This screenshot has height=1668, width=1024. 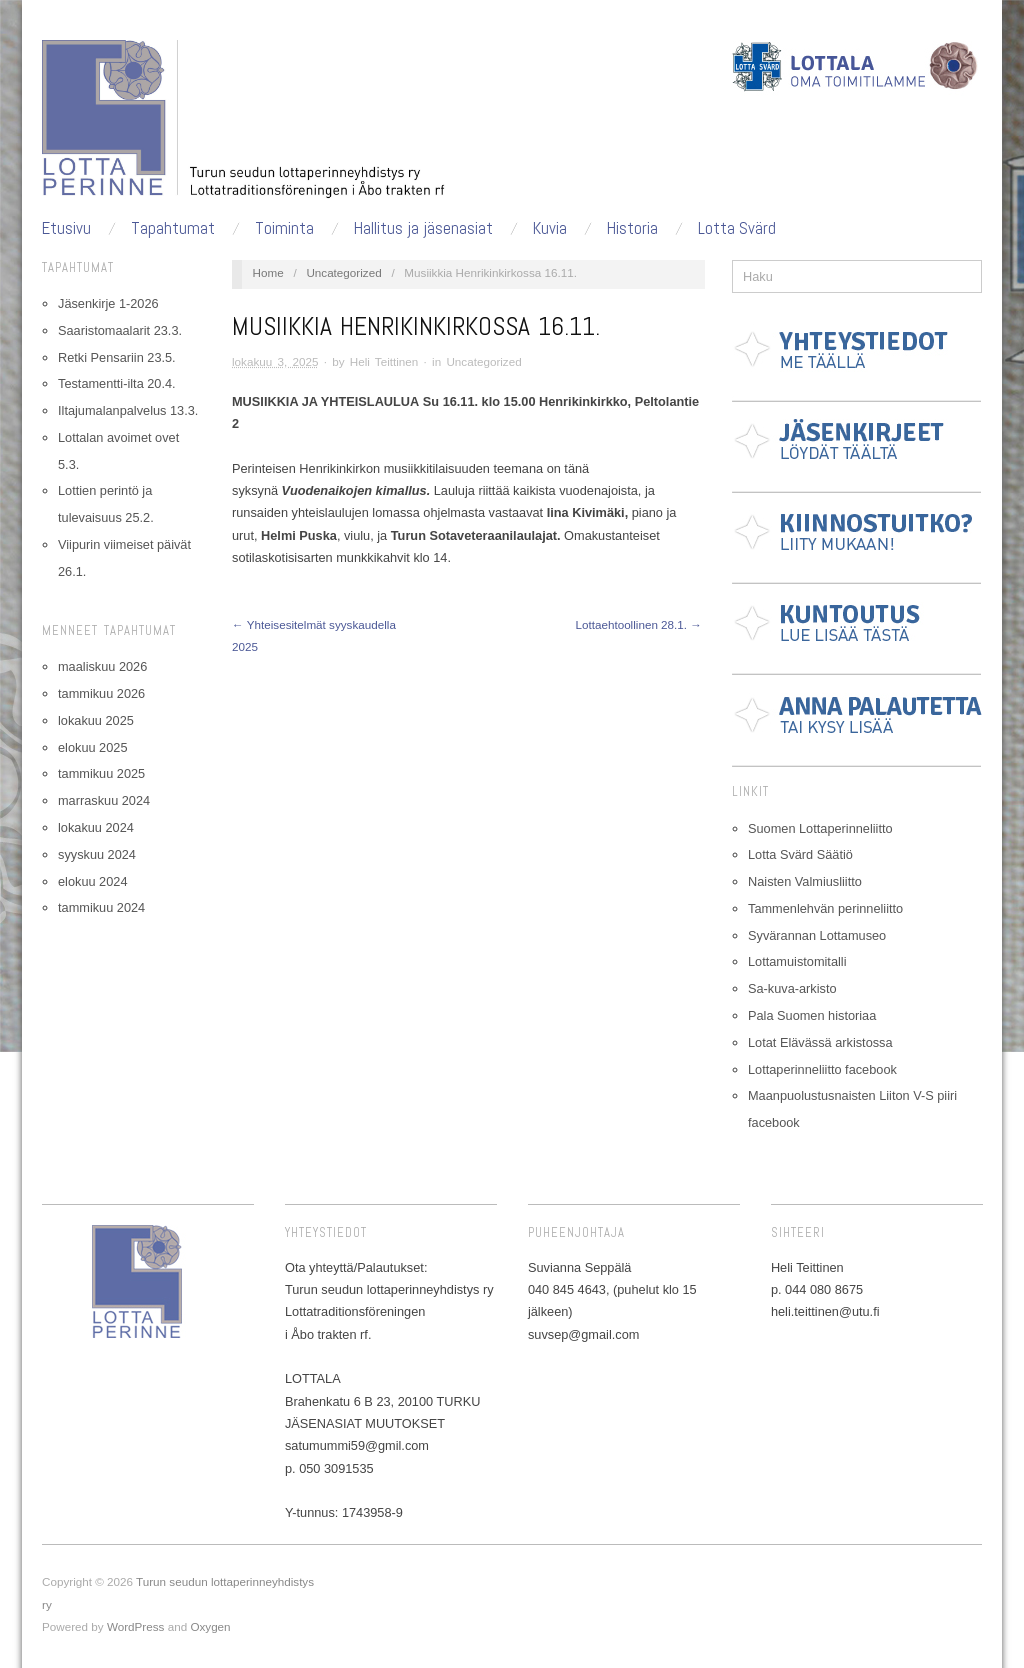 I want to click on tammikuu 2026, so click(x=101, y=693).